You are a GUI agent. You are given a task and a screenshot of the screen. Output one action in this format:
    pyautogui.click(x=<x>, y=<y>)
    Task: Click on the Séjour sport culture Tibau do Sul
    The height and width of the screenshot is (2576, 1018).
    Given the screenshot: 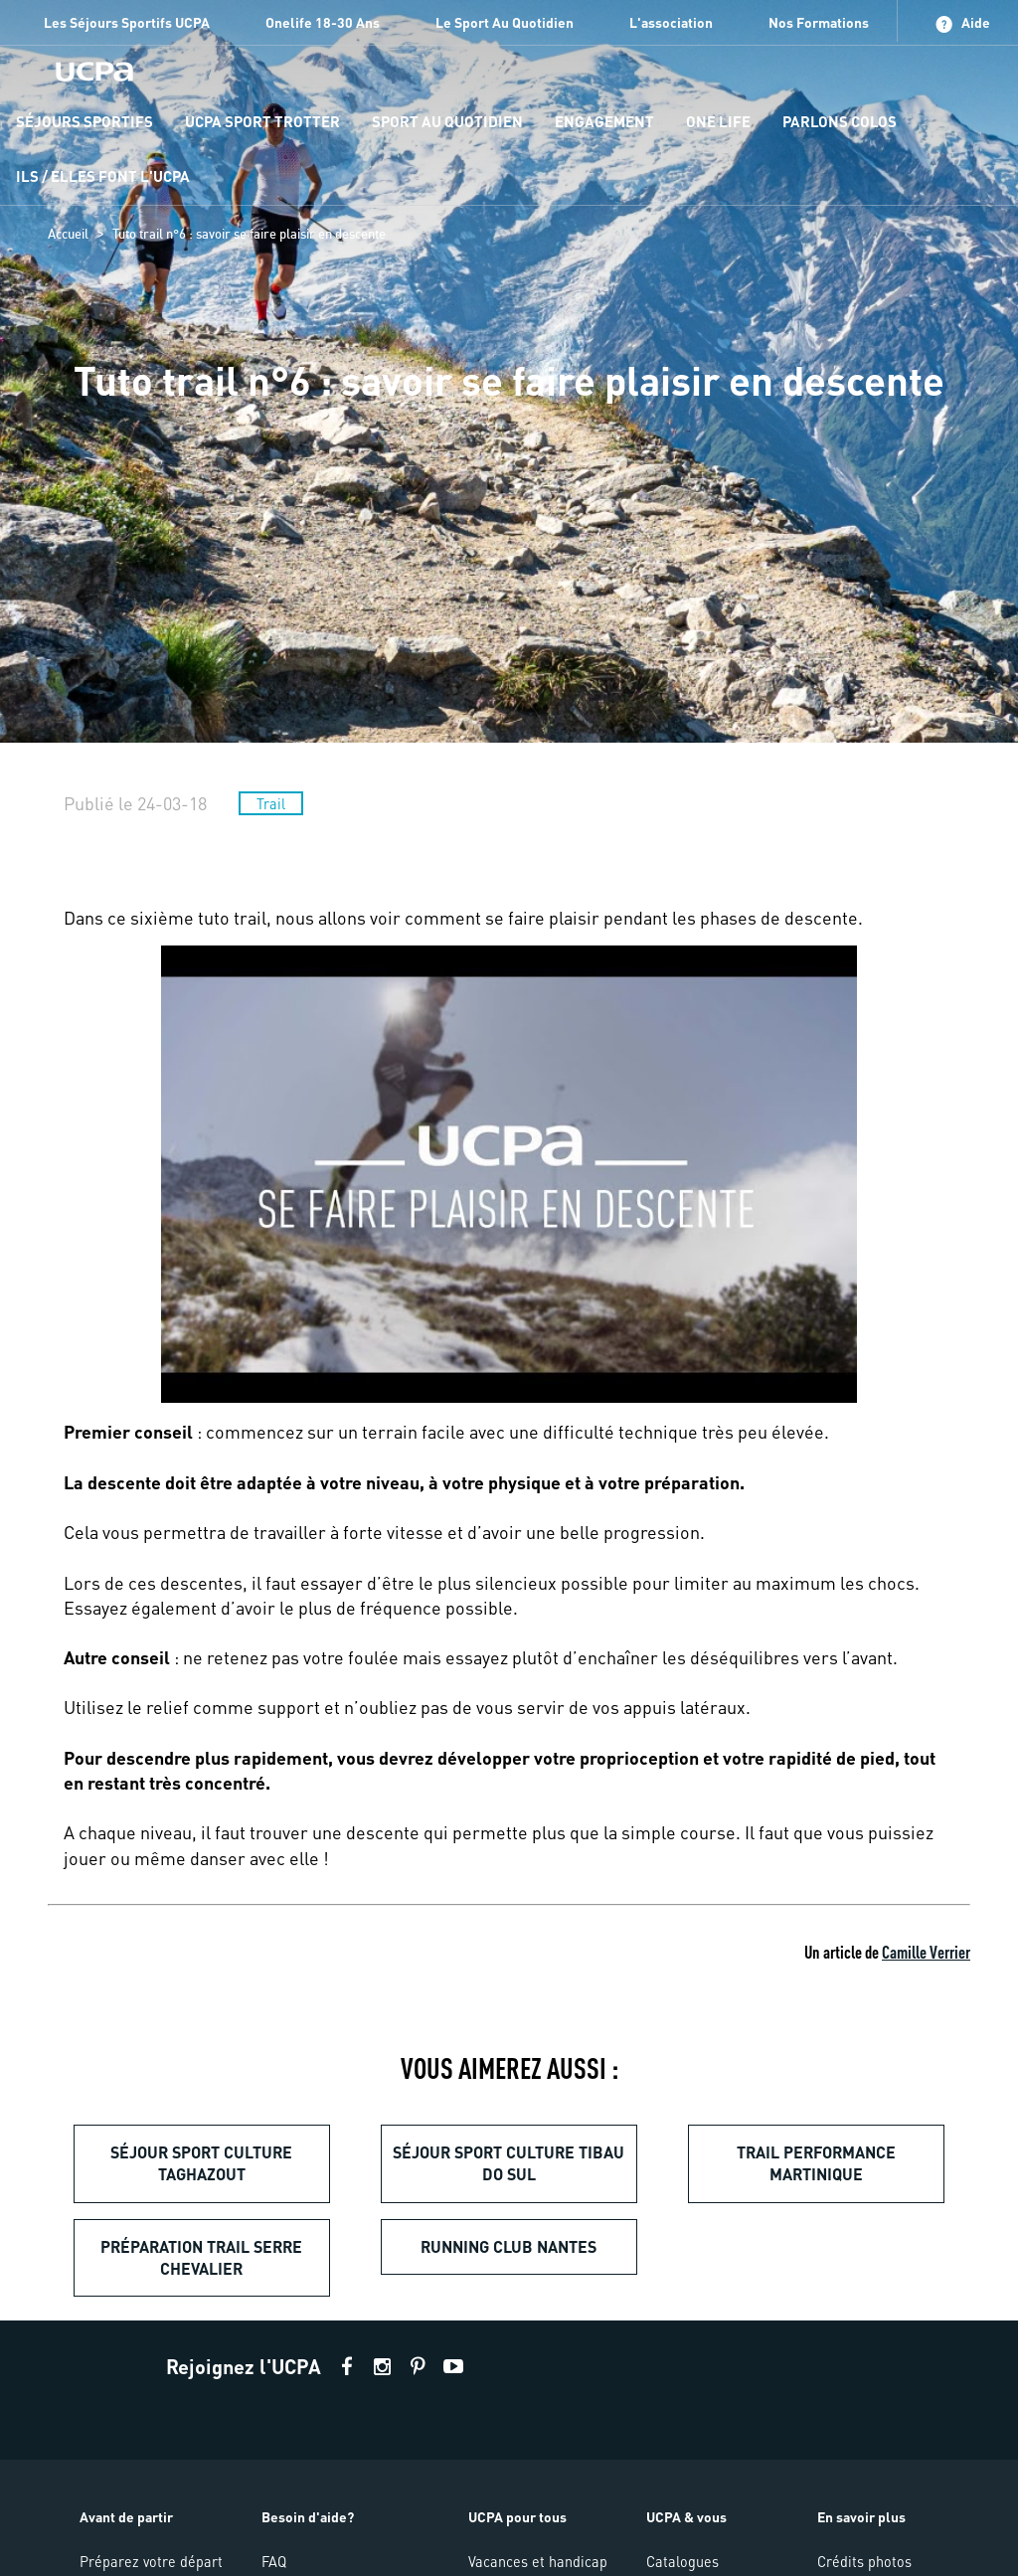 What is the action you would take?
    pyautogui.click(x=508, y=2163)
    